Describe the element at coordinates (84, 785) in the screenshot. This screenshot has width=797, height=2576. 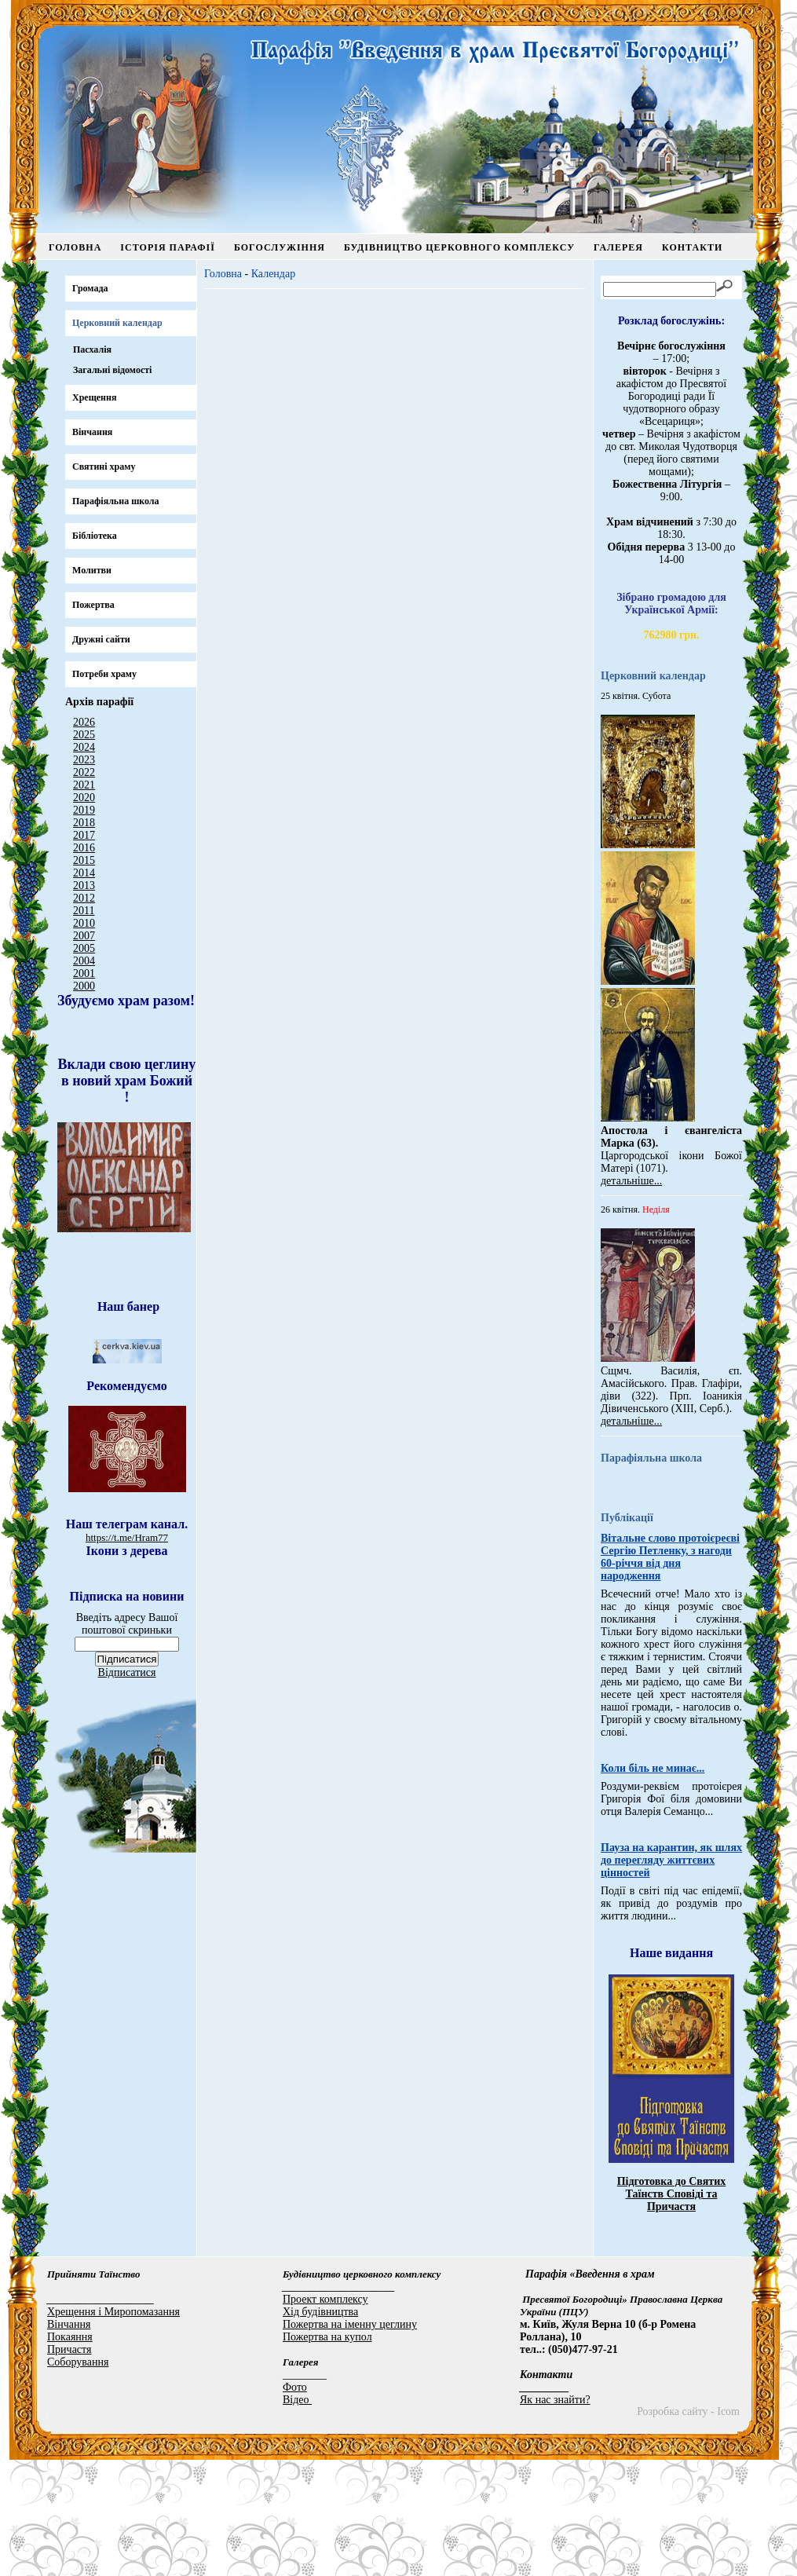
I see `2021` at that location.